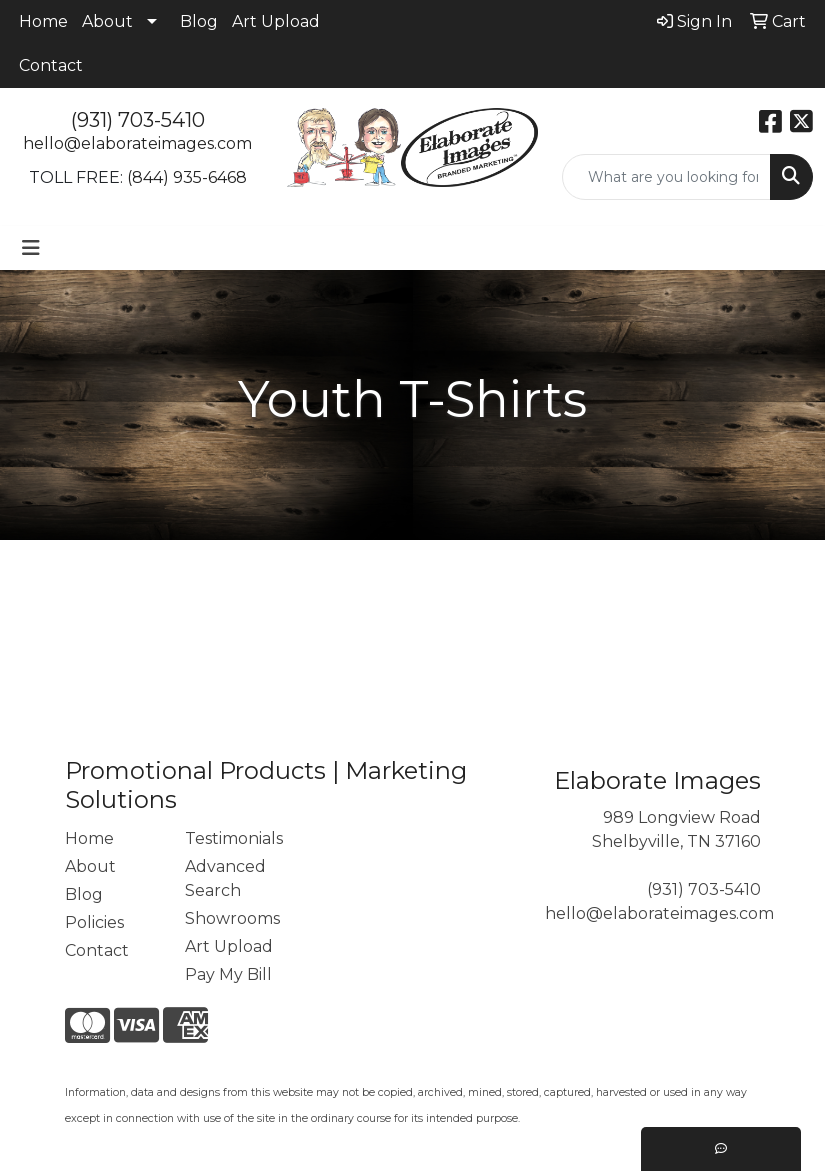 The image size is (825, 1171). Describe the element at coordinates (232, 918) in the screenshot. I see `Showrooms` at that location.